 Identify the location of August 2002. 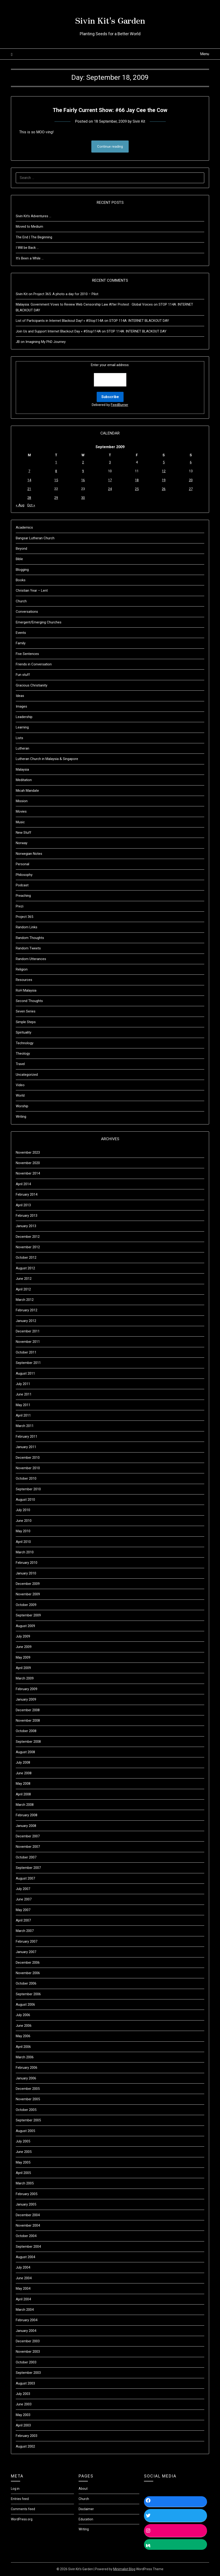
(25, 2447).